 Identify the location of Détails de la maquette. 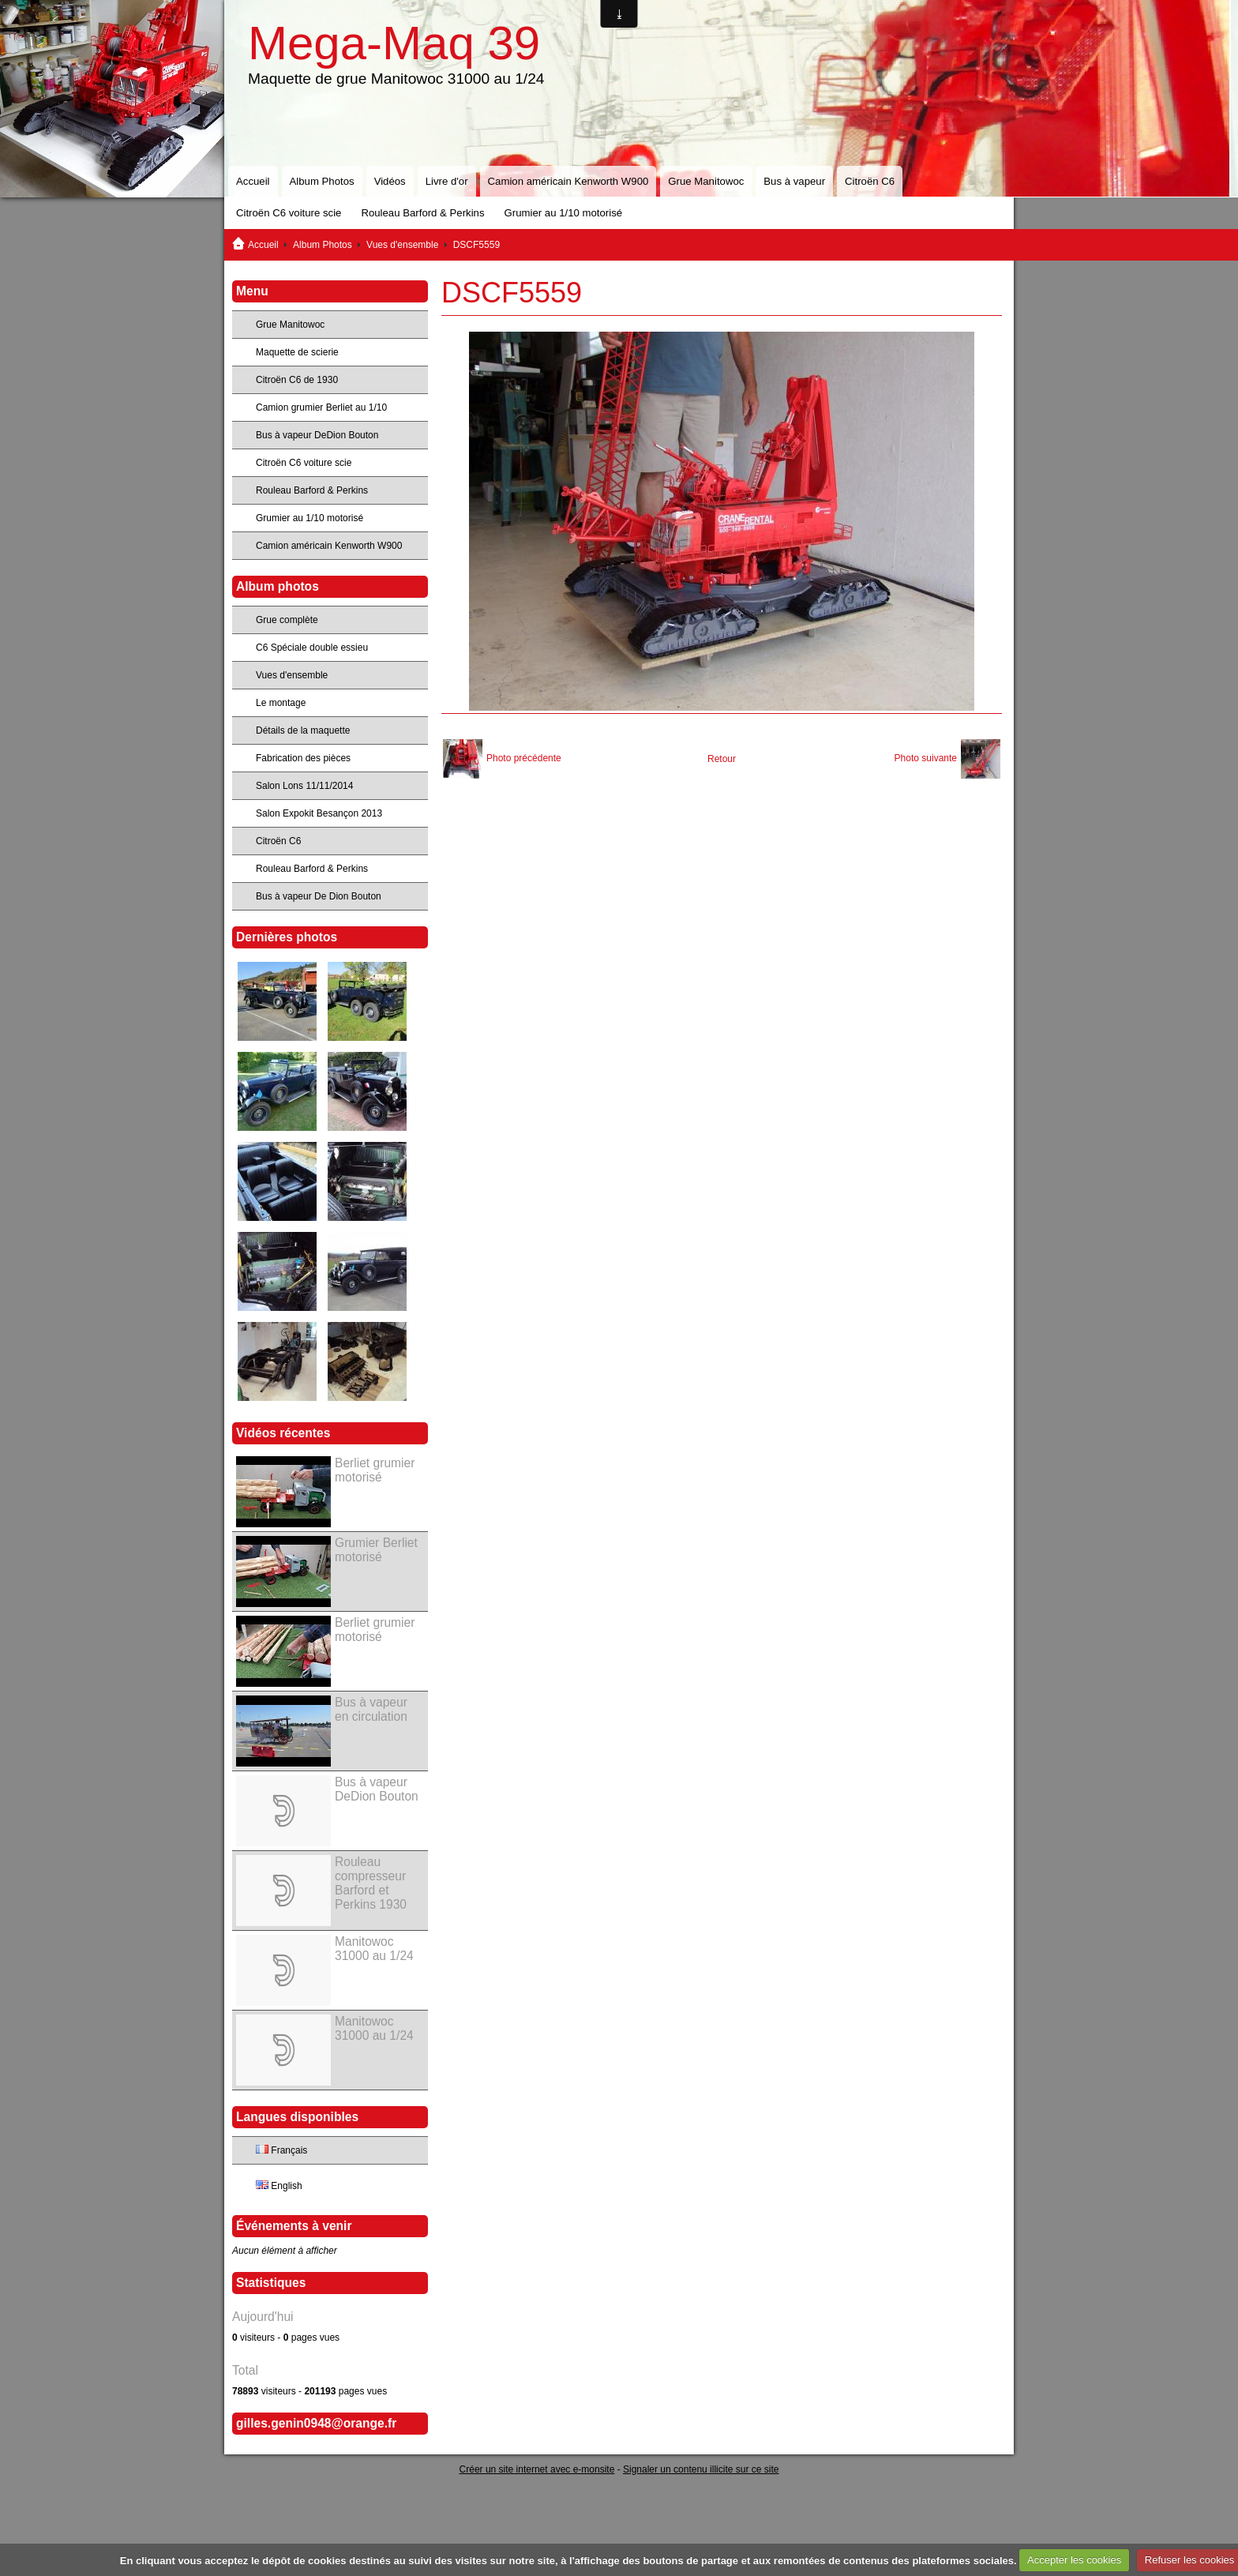
(303, 730).